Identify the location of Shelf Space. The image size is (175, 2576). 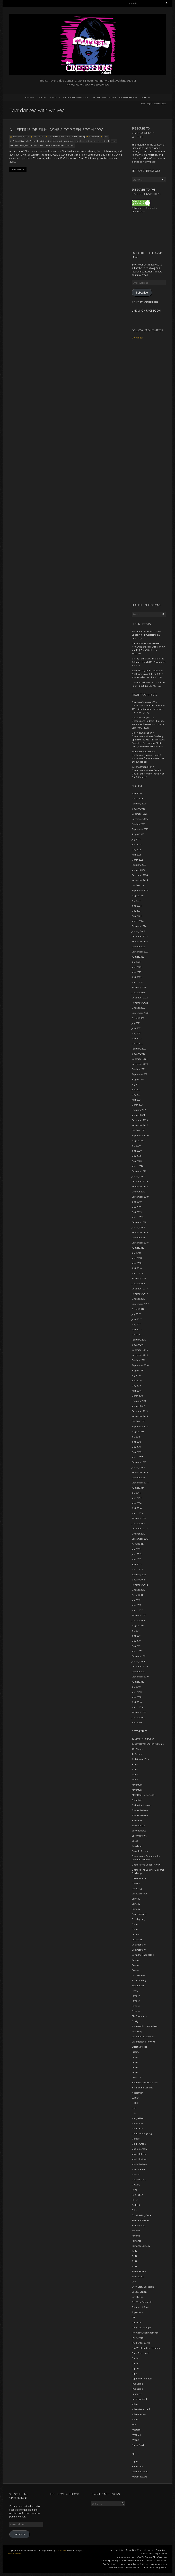
(138, 2276).